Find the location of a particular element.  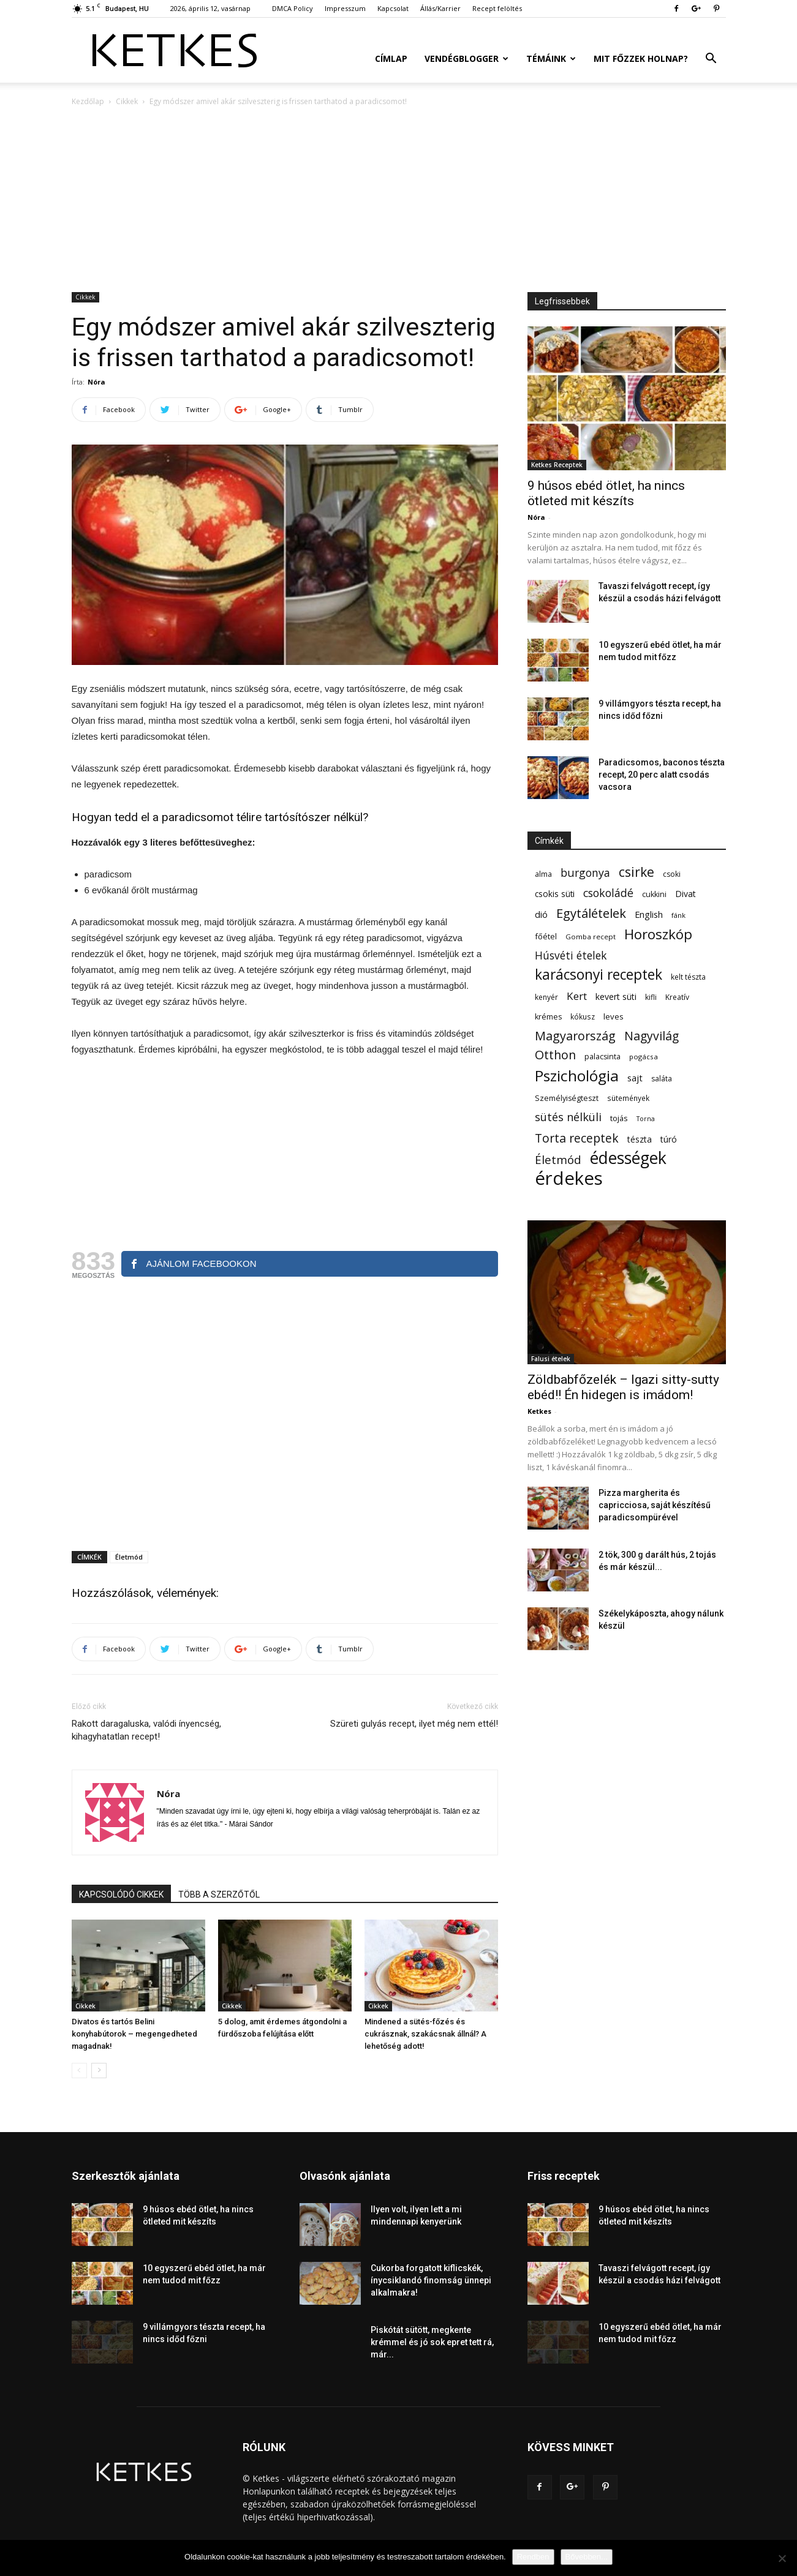

Cikkek is located at coordinates (127, 101).